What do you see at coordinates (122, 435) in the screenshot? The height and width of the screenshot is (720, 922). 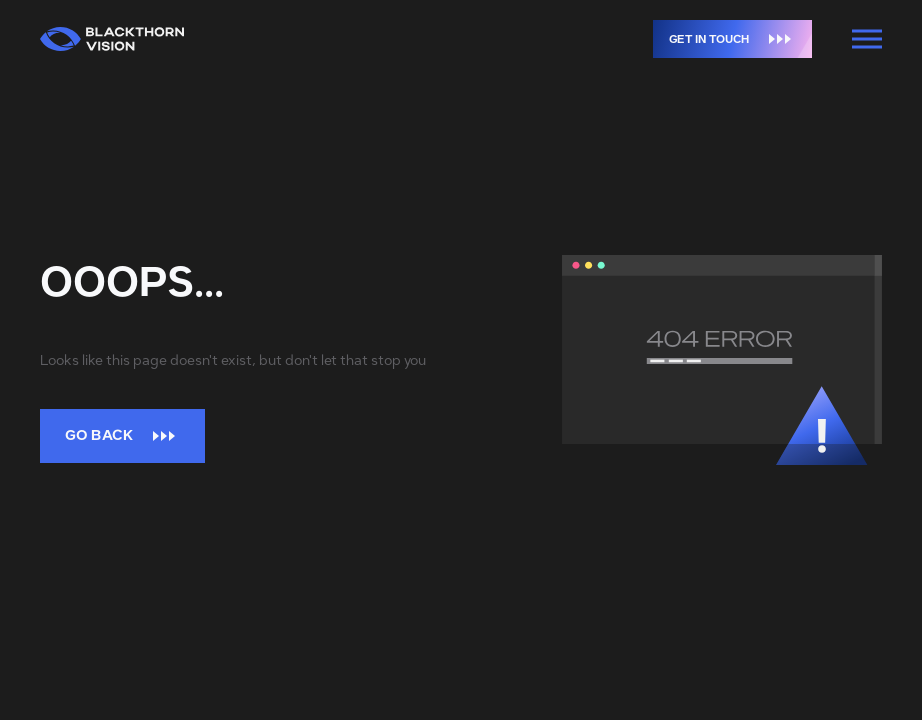 I see `Go back` at bounding box center [122, 435].